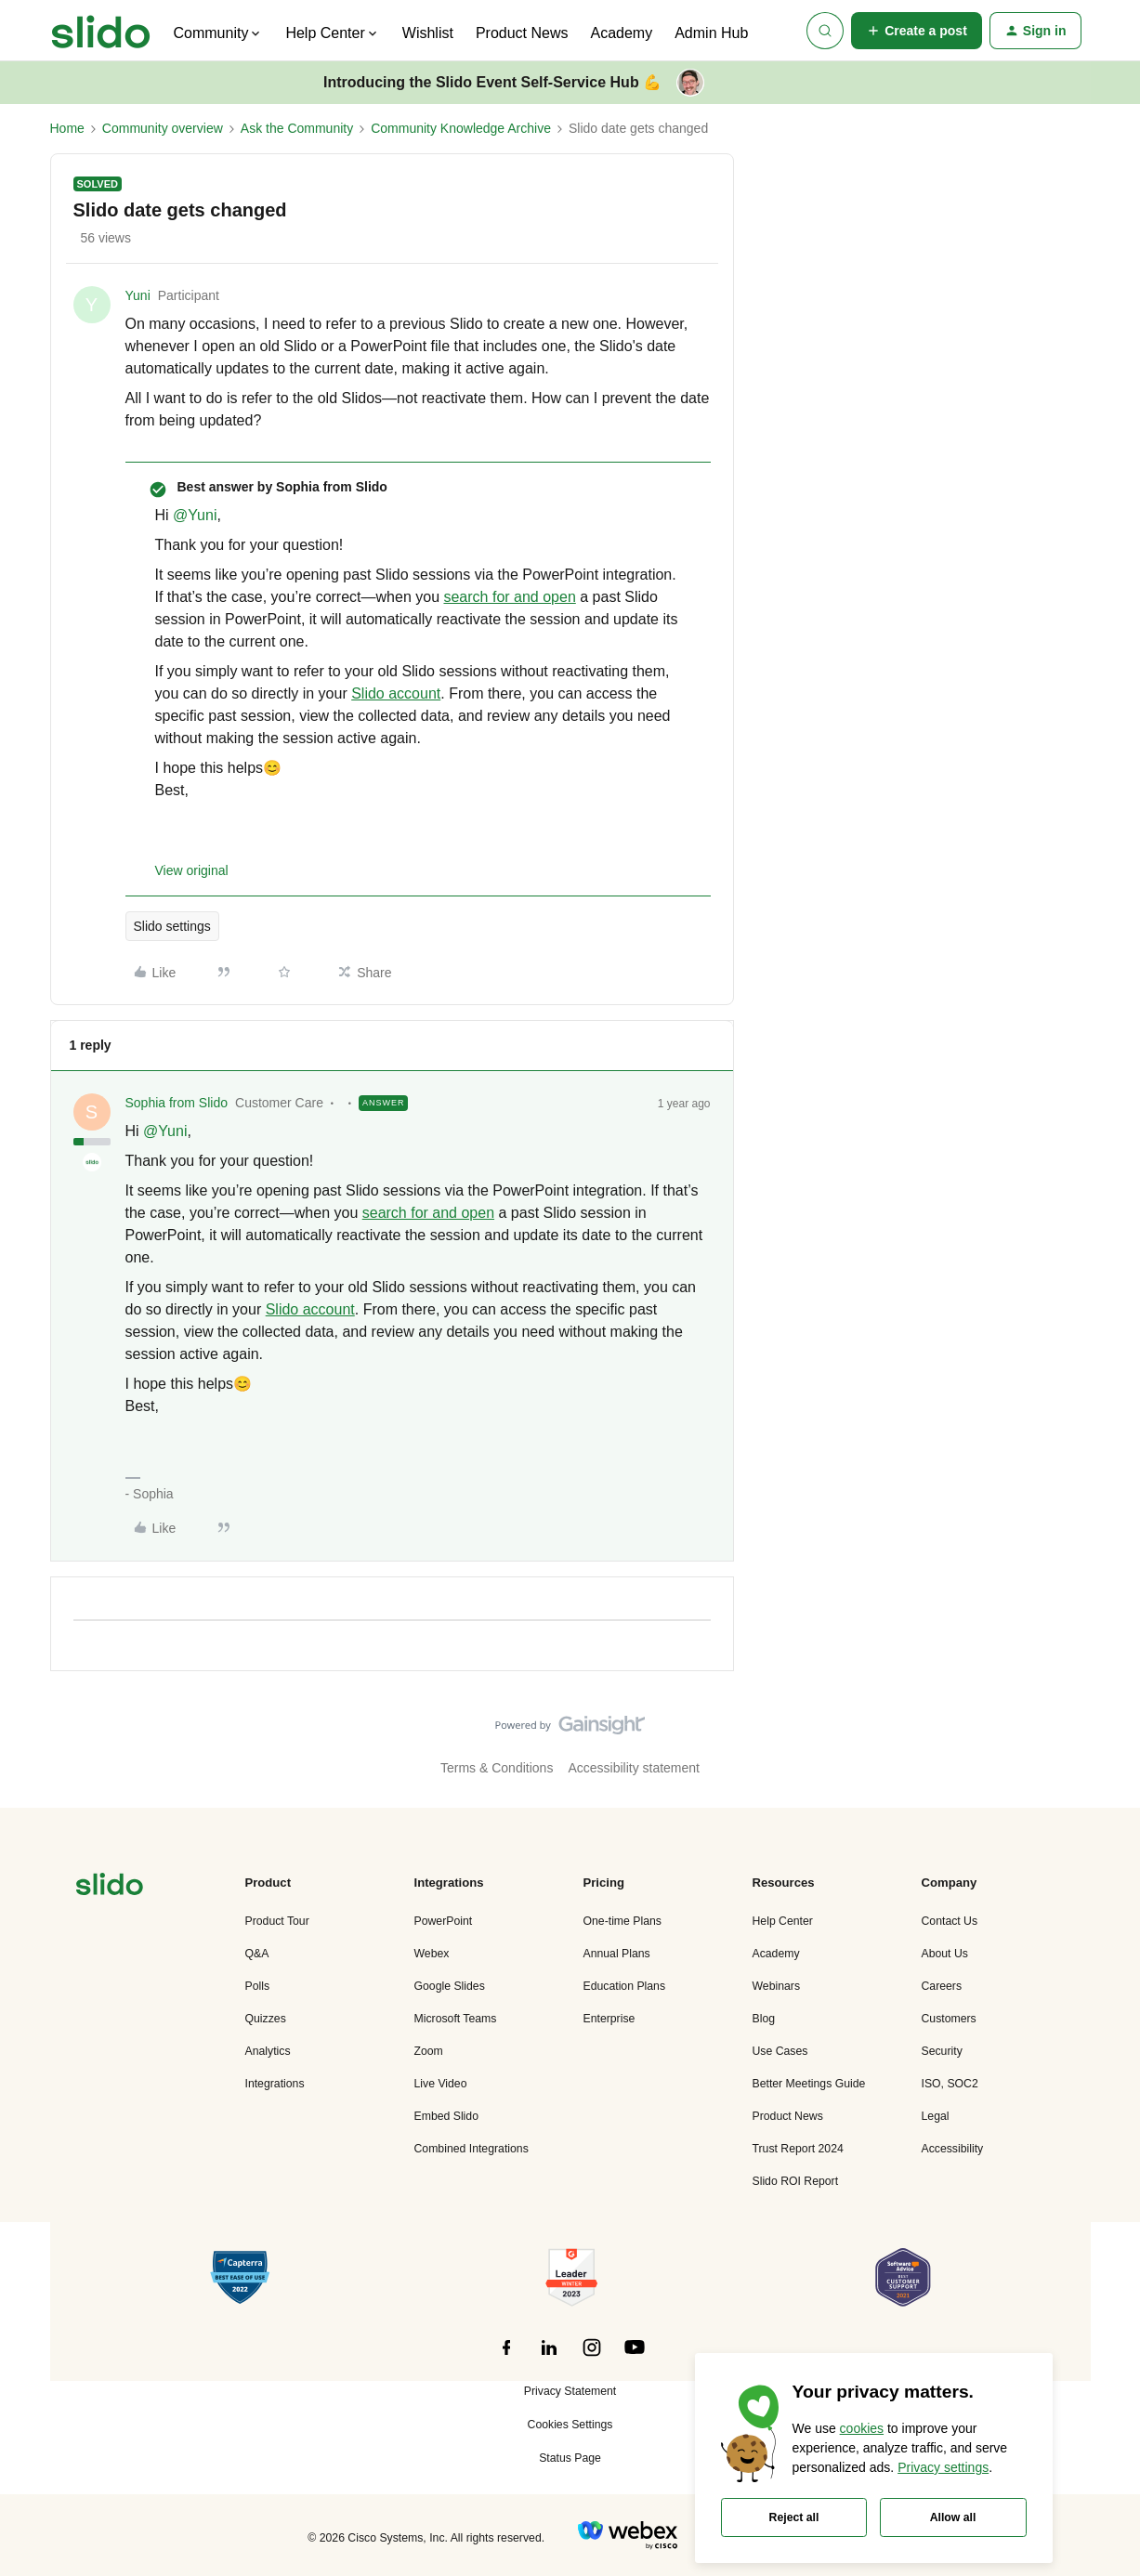 The image size is (1140, 2576). I want to click on cookies, so click(862, 2428).